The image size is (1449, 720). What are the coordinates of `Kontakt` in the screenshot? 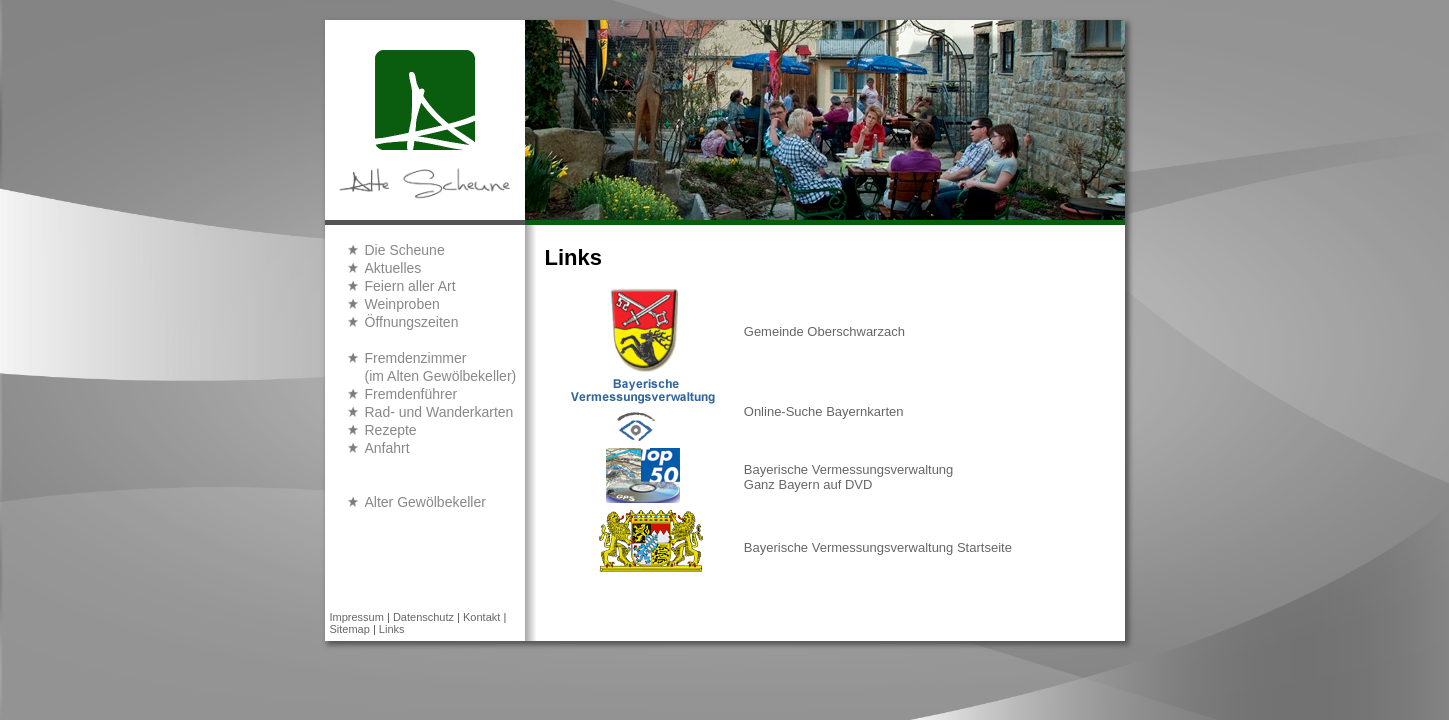 It's located at (481, 617).